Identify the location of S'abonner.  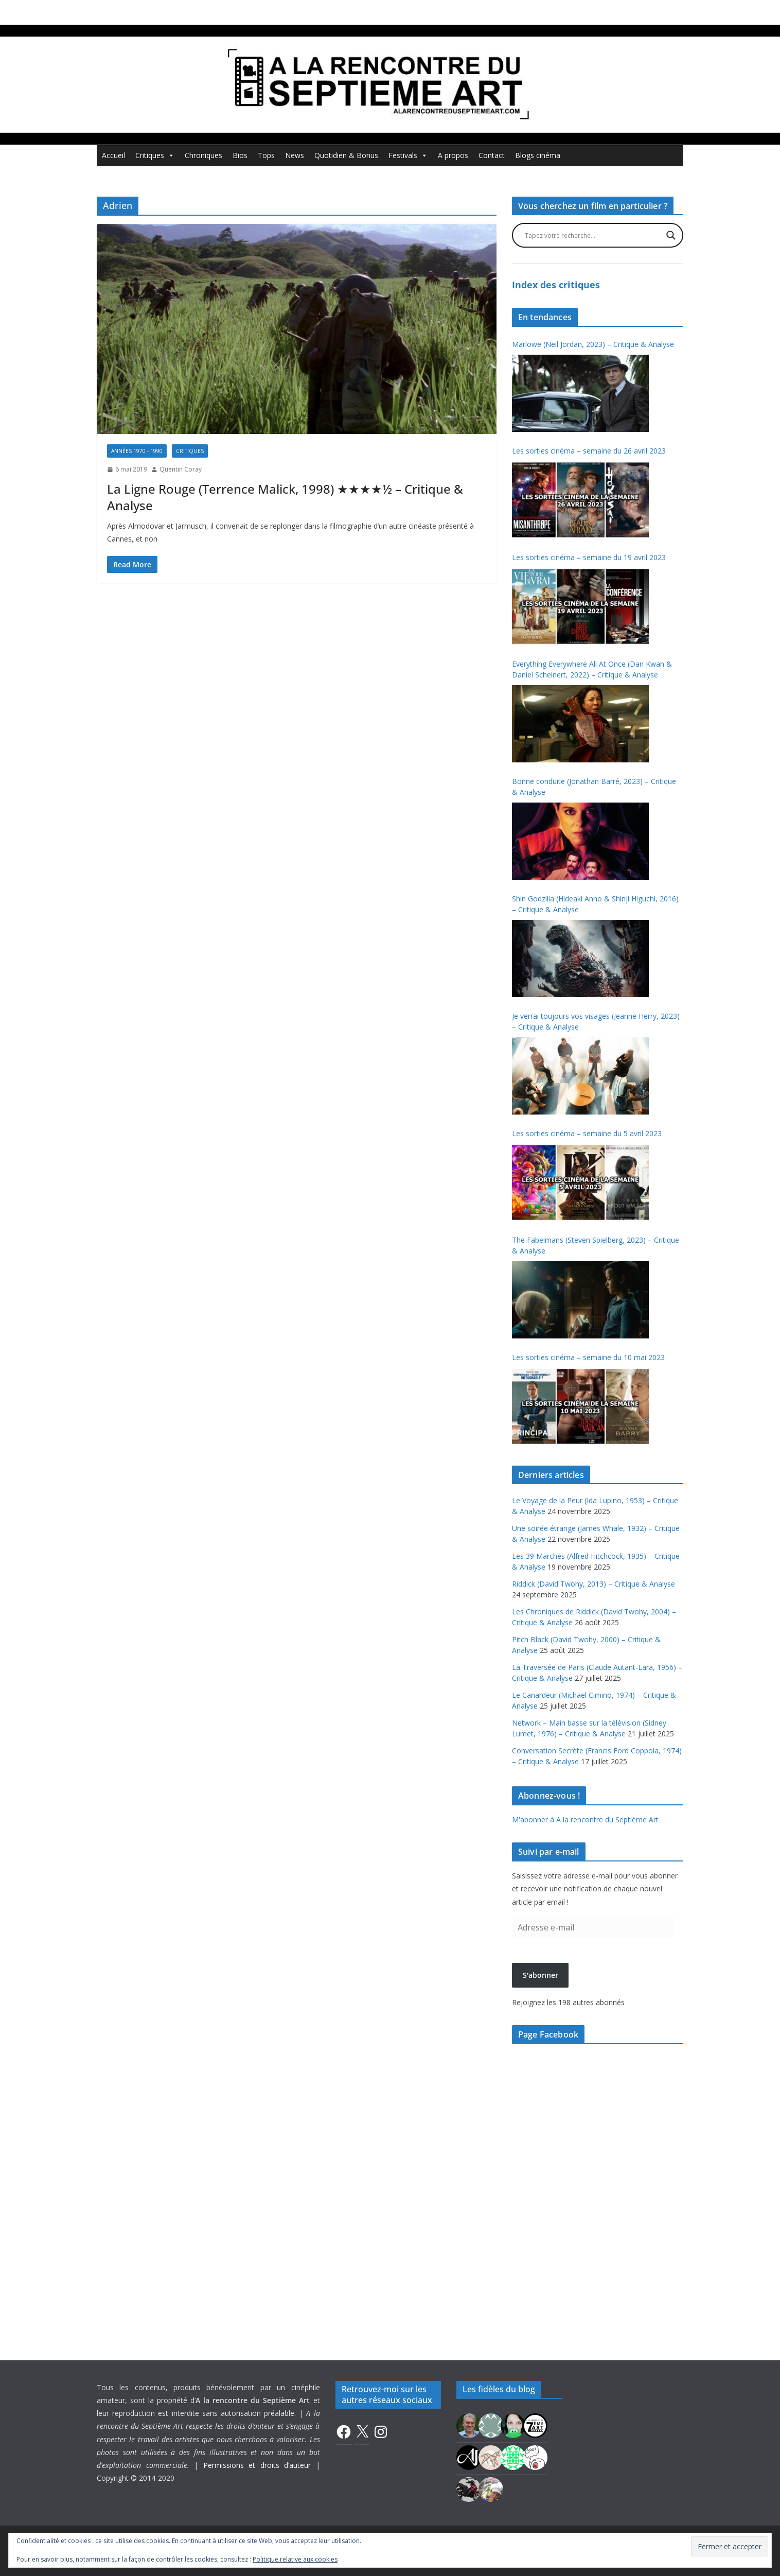
(540, 1975).